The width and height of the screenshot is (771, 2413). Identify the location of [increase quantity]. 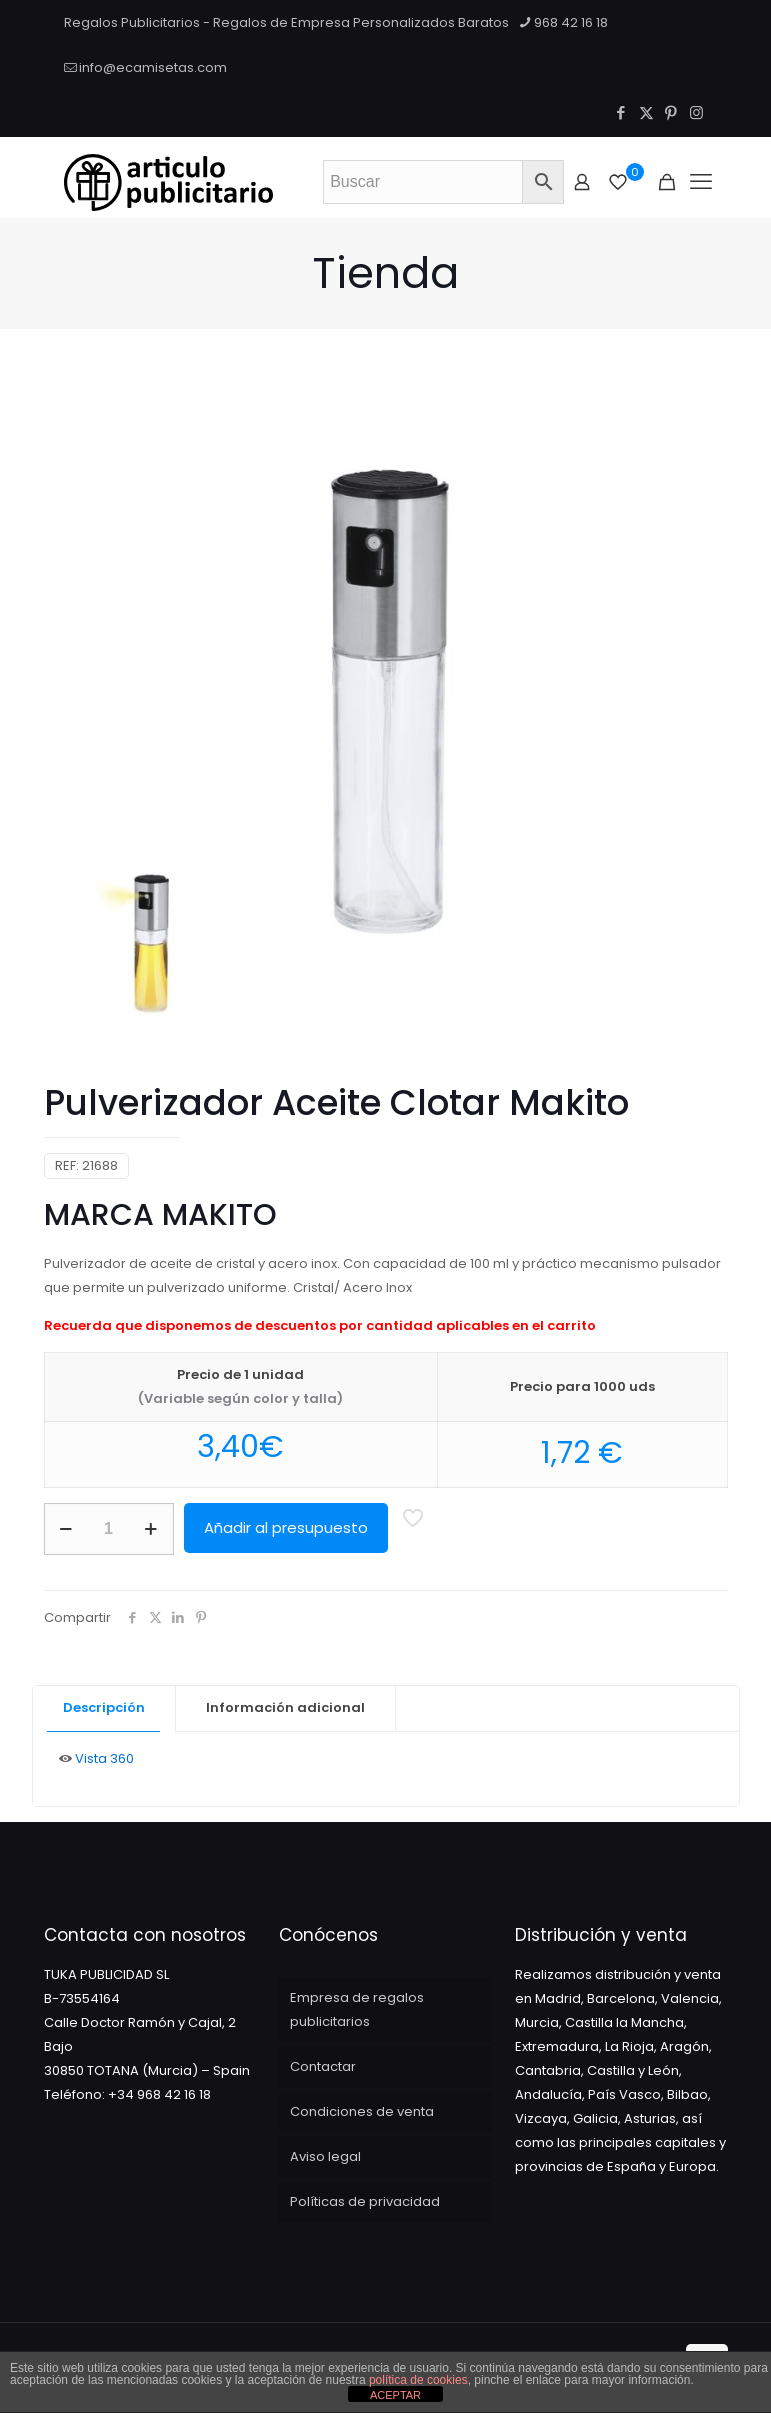
(151, 1529).